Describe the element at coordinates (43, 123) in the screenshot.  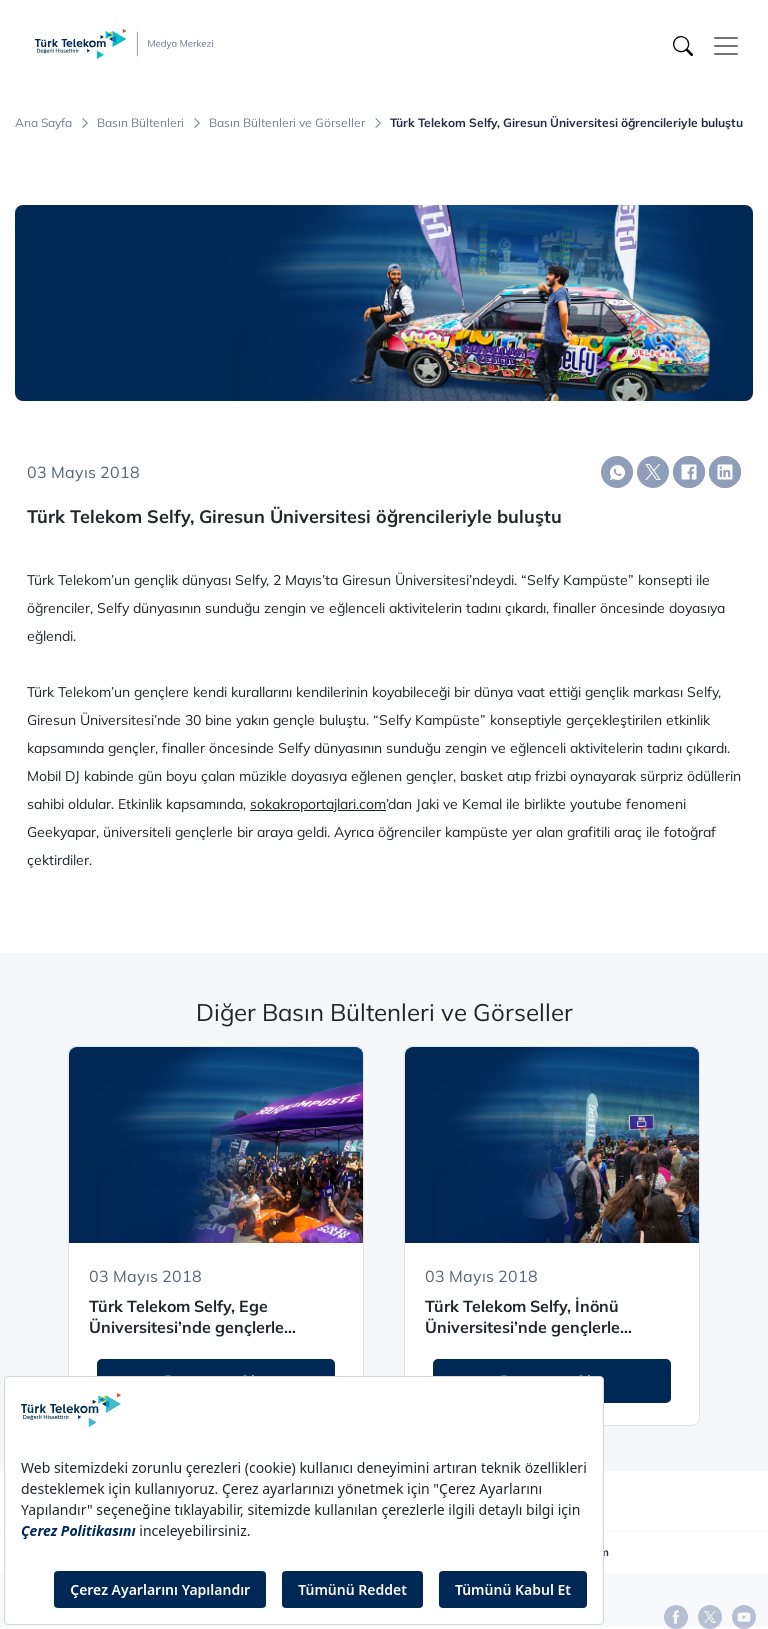
I see `Ana Sayfa` at that location.